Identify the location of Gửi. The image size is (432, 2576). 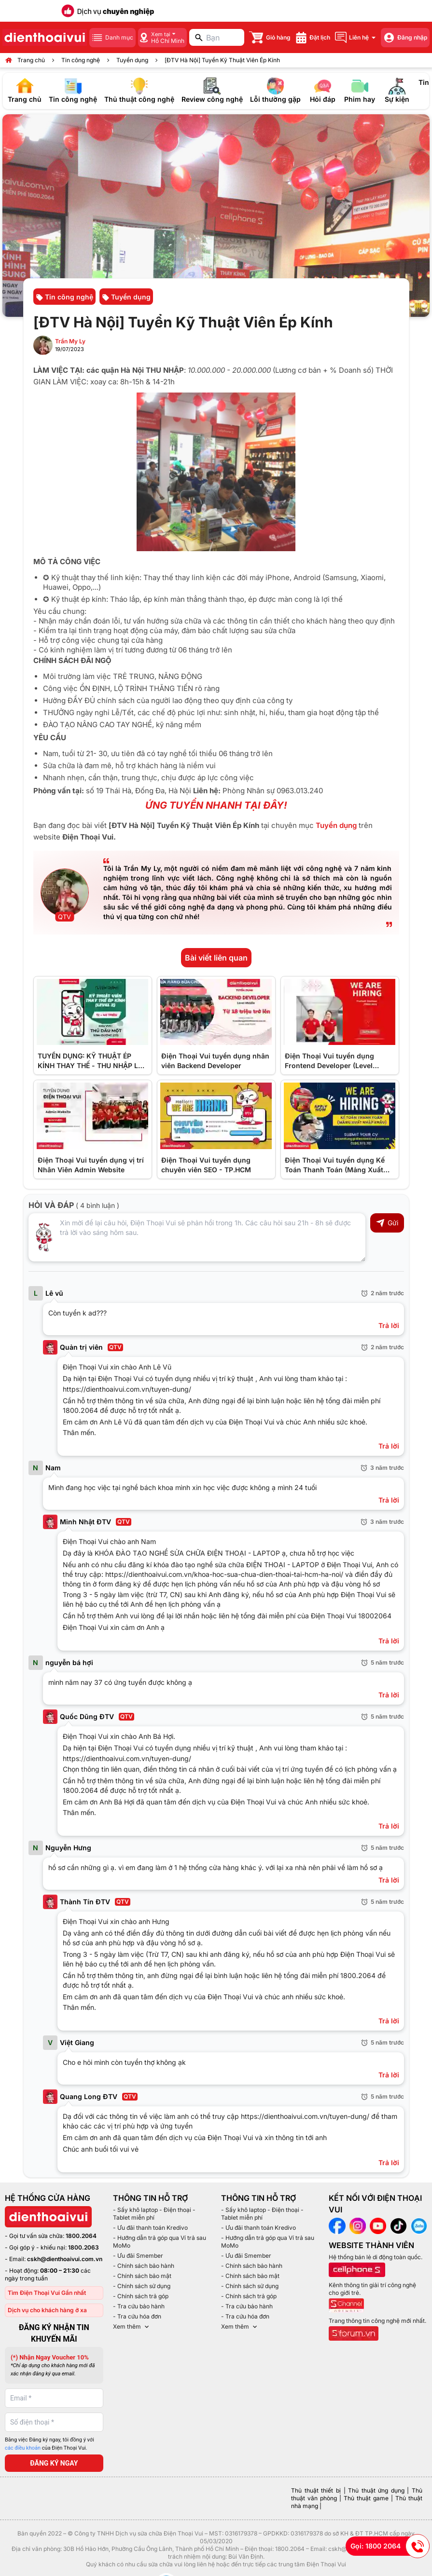
(387, 1223).